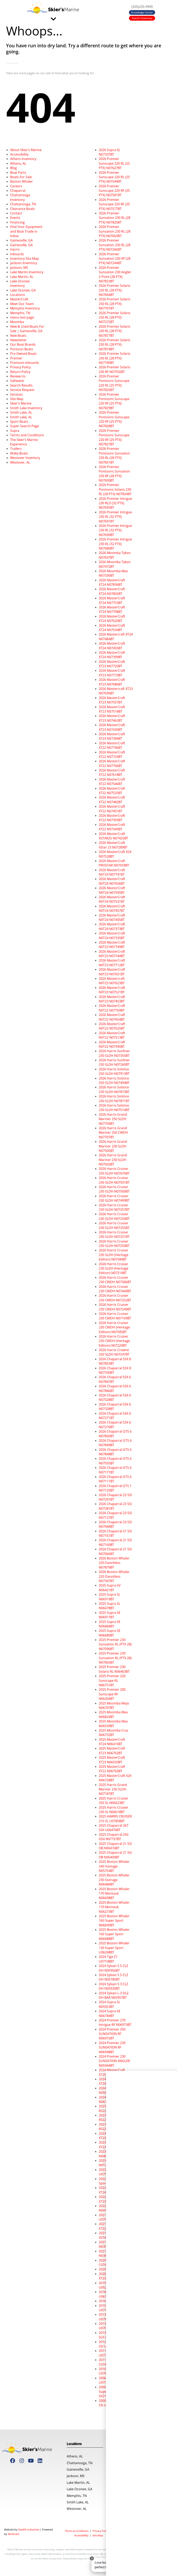 The height and width of the screenshot is (2576, 177). What do you see at coordinates (113, 1844) in the screenshot?
I see `2025 Chaparral 250 OSX N07757BT` at bounding box center [113, 1844].